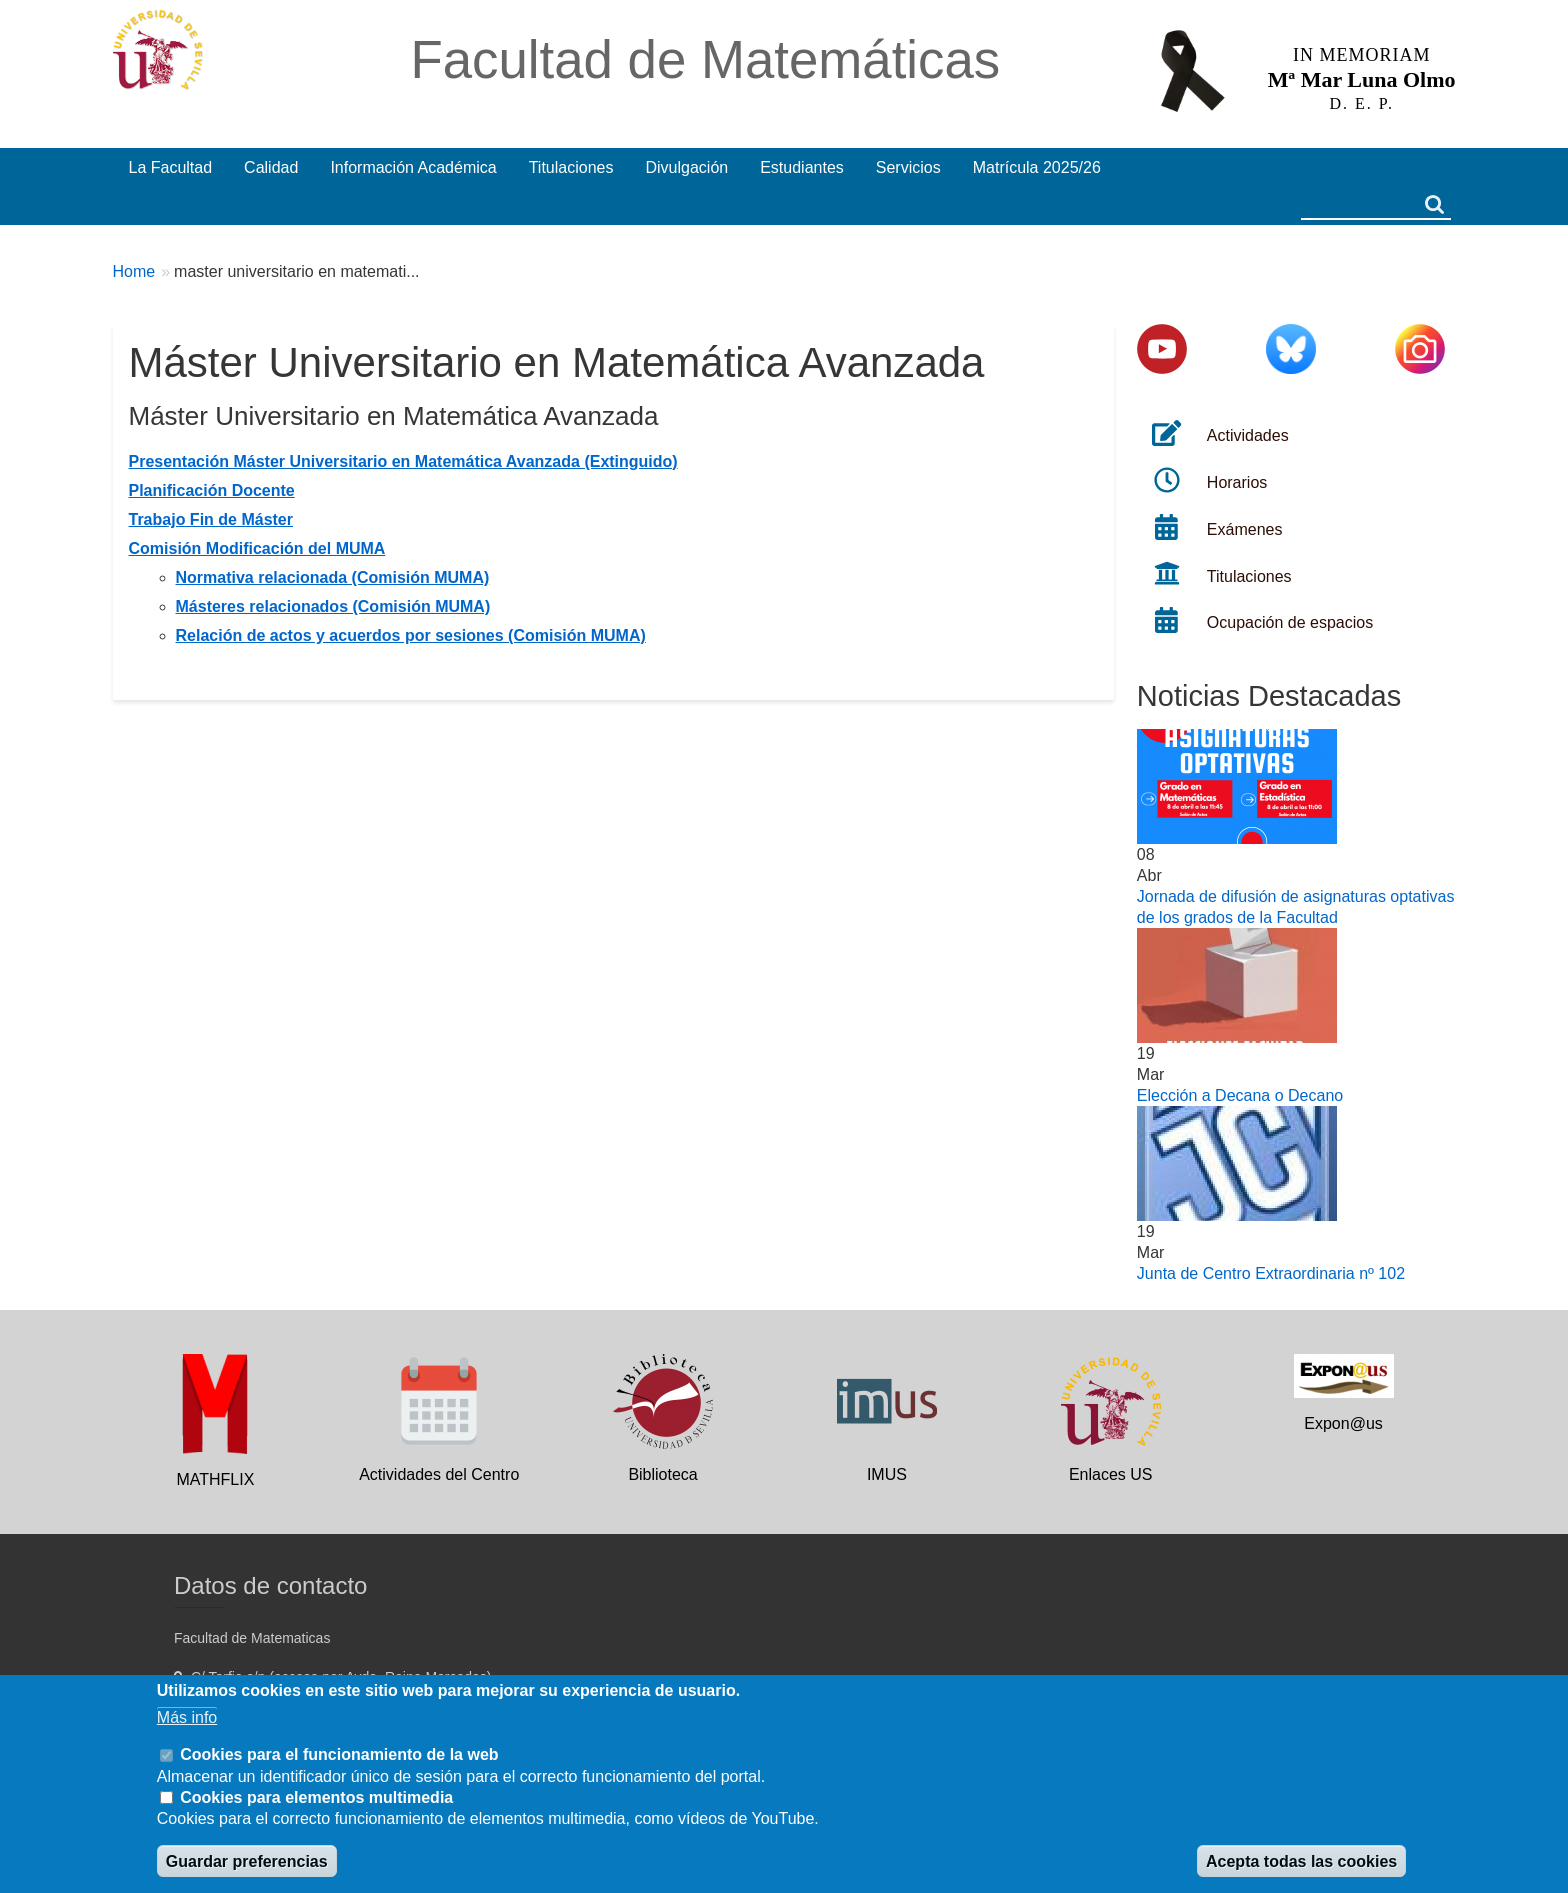 The height and width of the screenshot is (1893, 1568). What do you see at coordinates (439, 1474) in the screenshot?
I see `Actividades del Centro` at bounding box center [439, 1474].